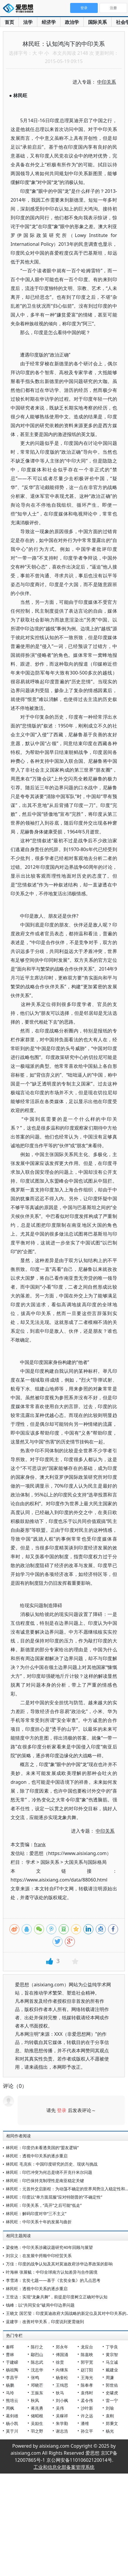 The image size is (128, 2576). Describe the element at coordinates (87, 2354) in the screenshot. I see `陈嘉映` at that location.